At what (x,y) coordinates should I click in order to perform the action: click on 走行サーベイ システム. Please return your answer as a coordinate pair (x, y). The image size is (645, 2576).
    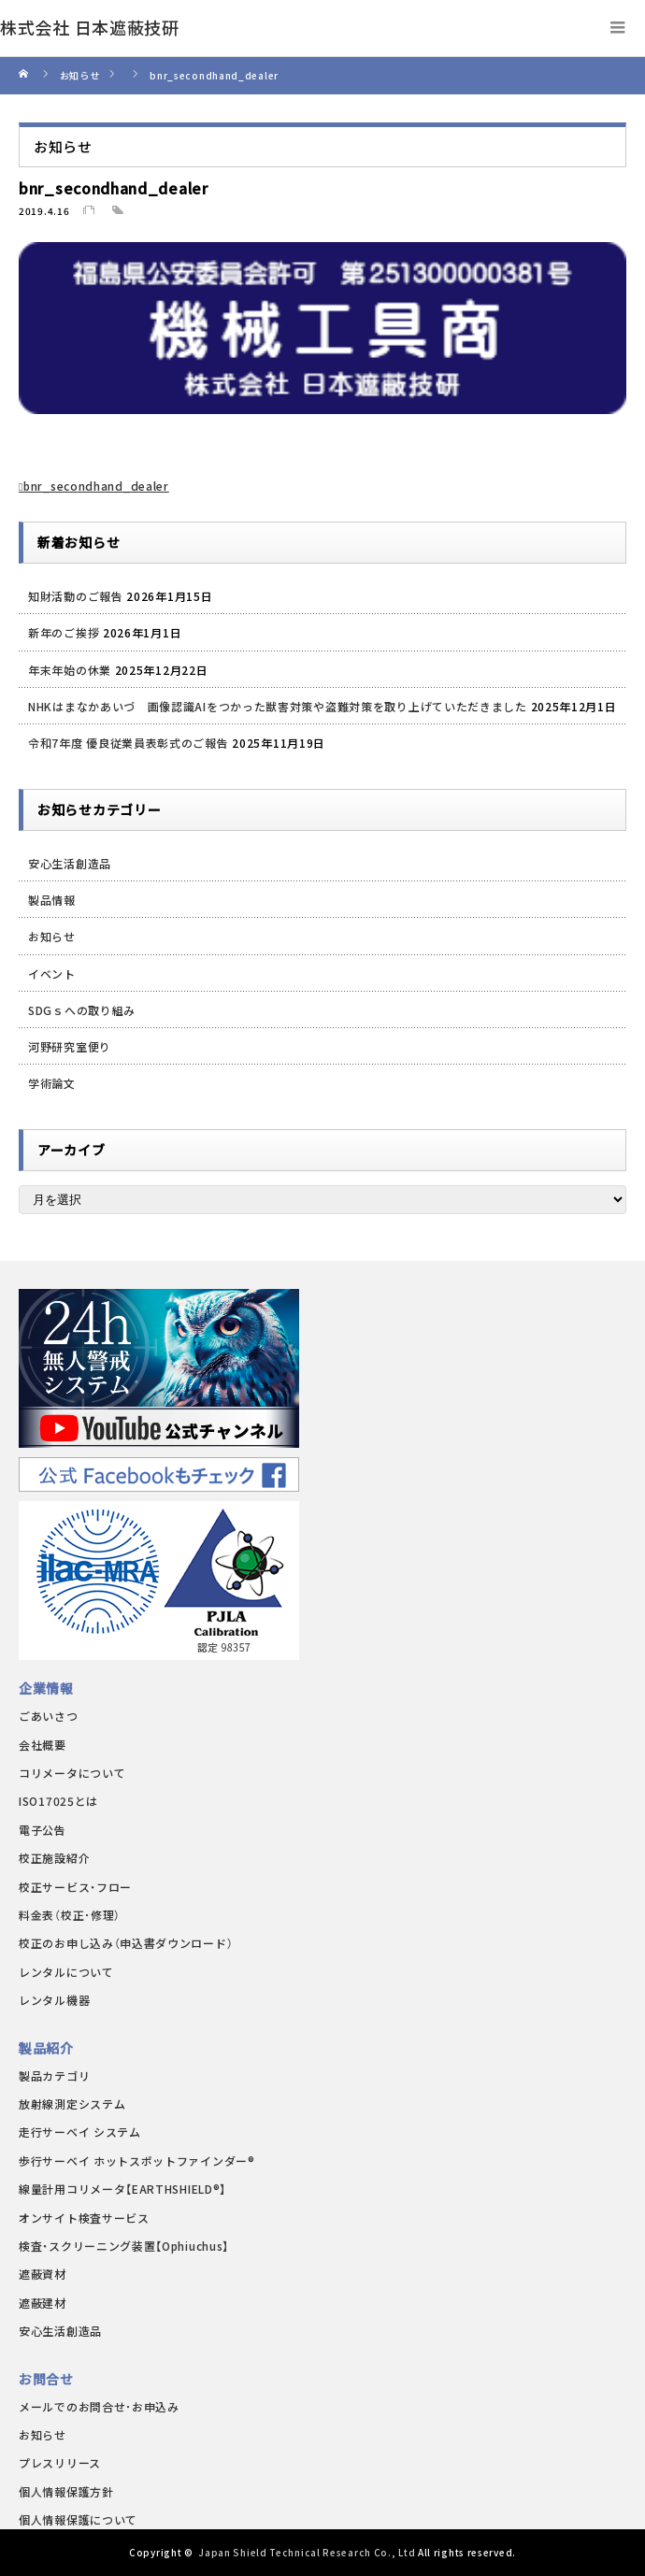
    Looking at the image, I should click on (80, 2132).